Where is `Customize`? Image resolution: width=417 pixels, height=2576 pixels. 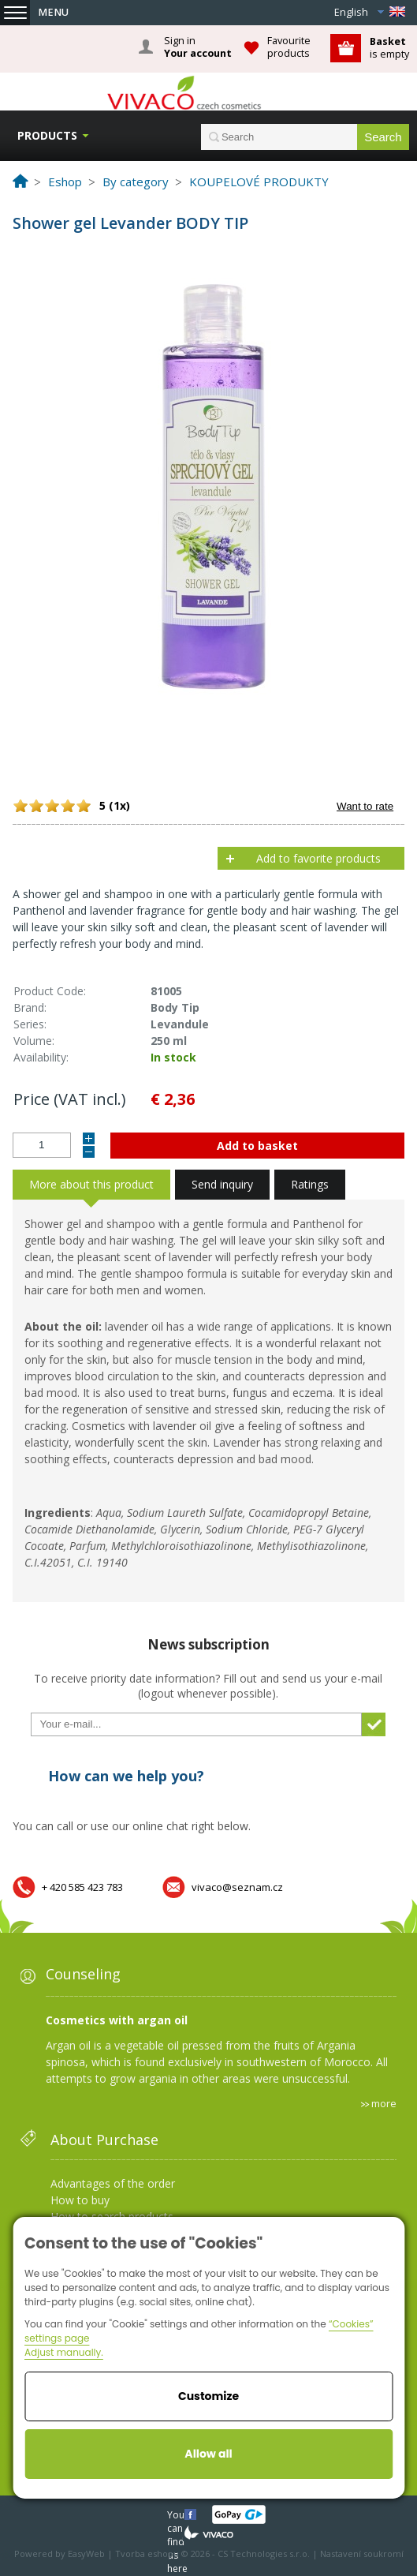 Customize is located at coordinates (208, 2396).